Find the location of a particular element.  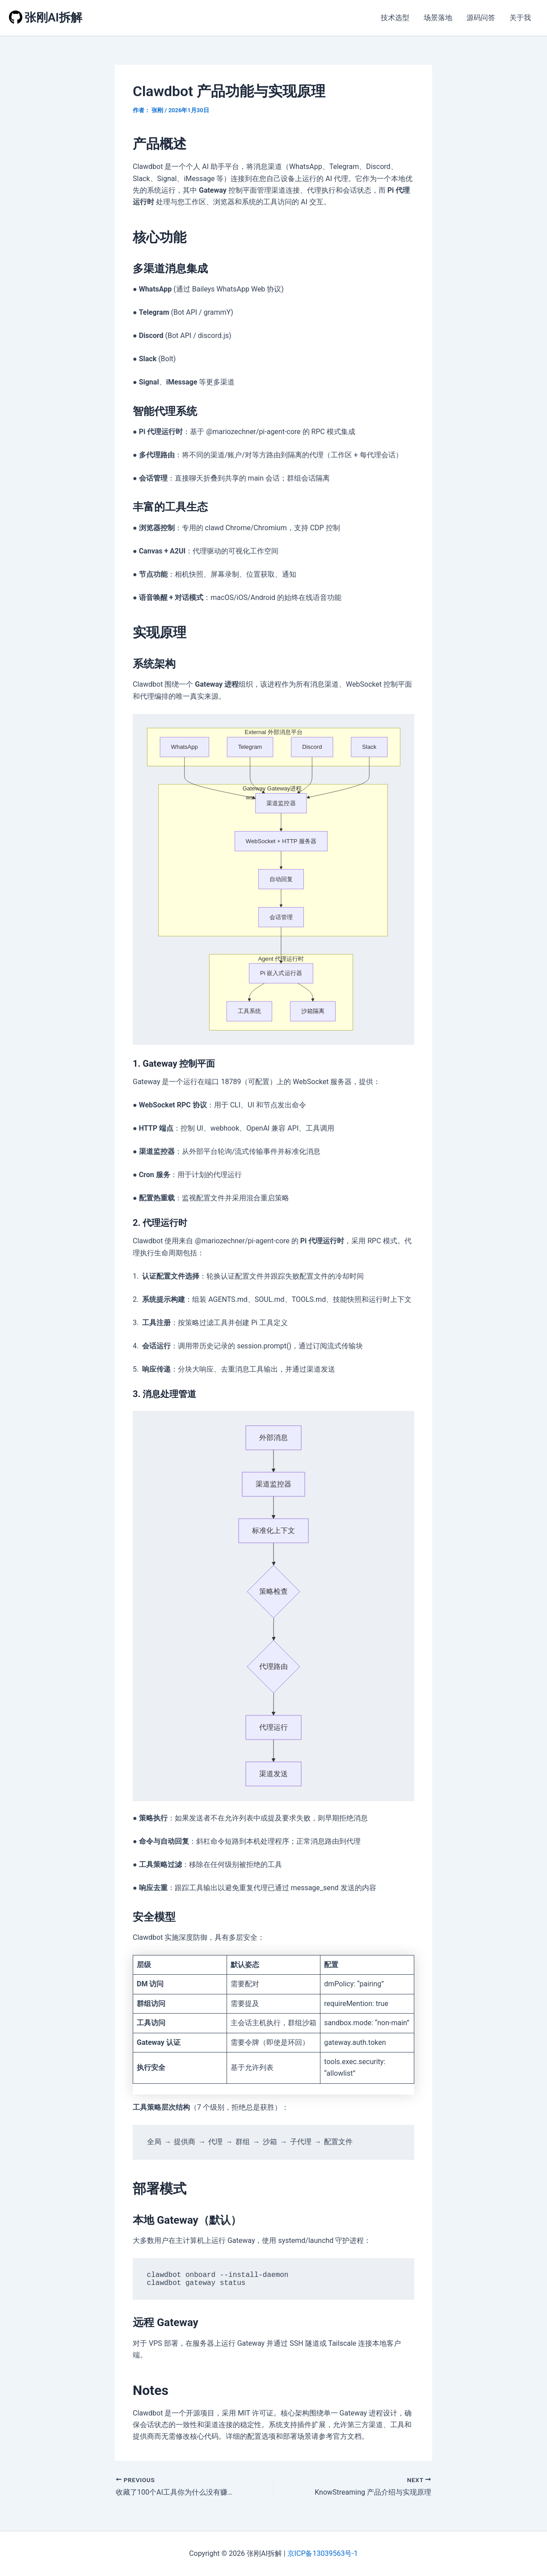

源码问答 is located at coordinates (481, 17).